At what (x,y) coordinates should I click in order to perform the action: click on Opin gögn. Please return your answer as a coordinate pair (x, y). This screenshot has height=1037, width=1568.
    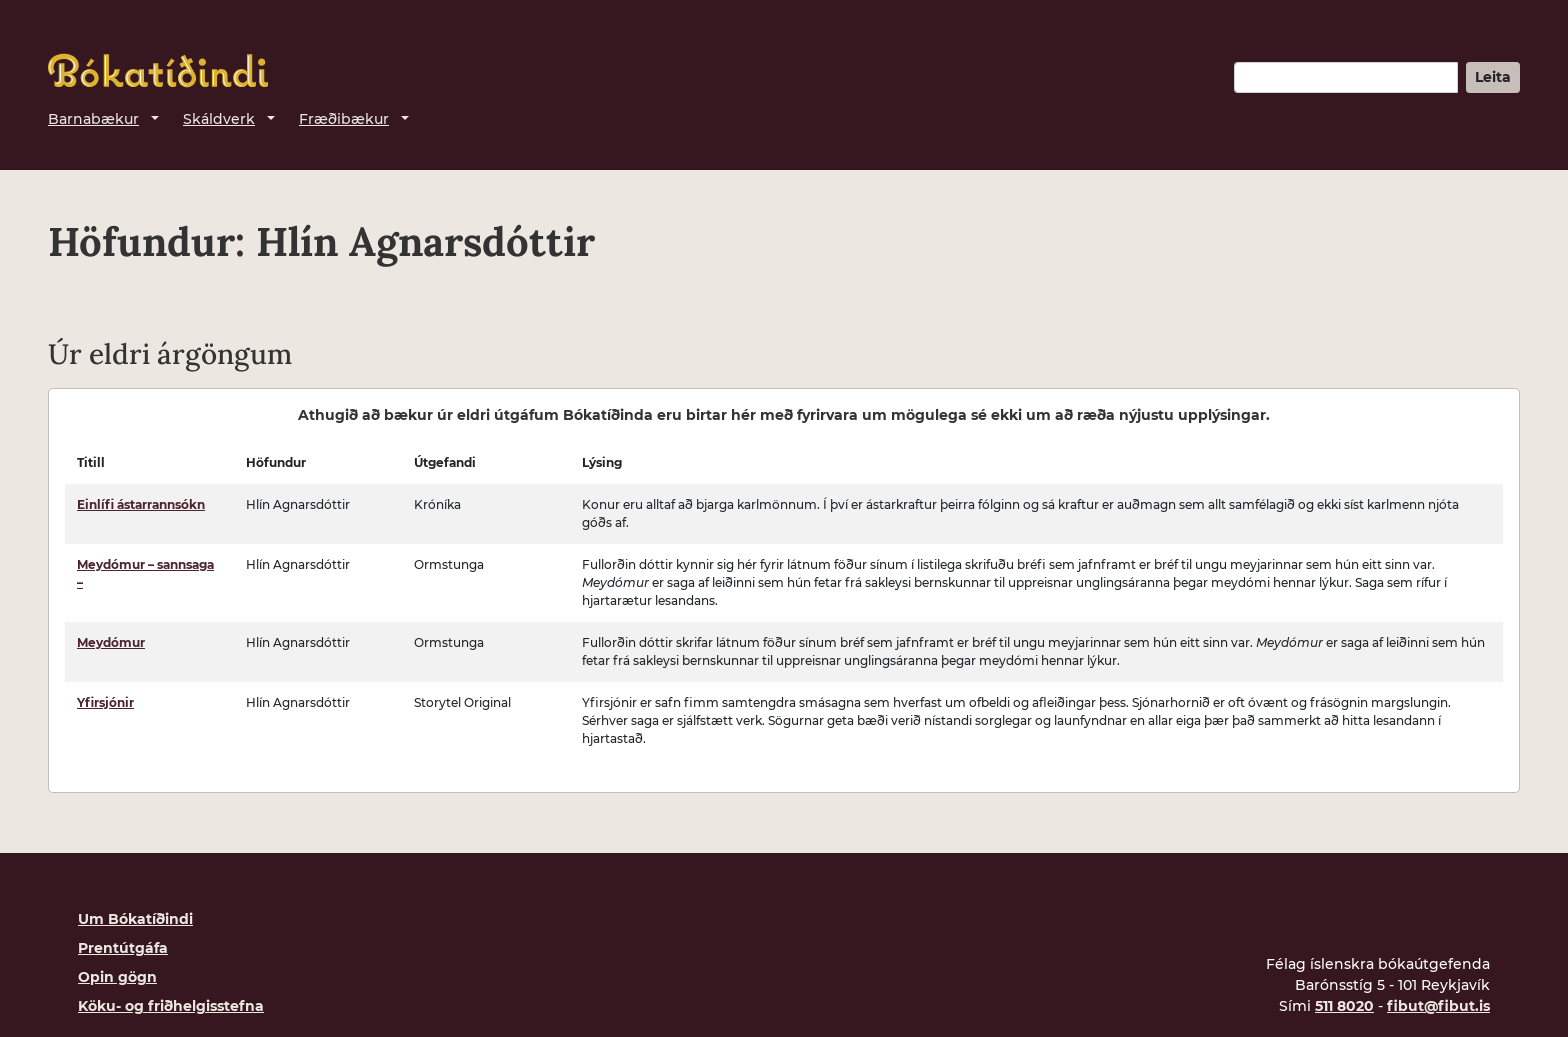
    Looking at the image, I should click on (117, 977).